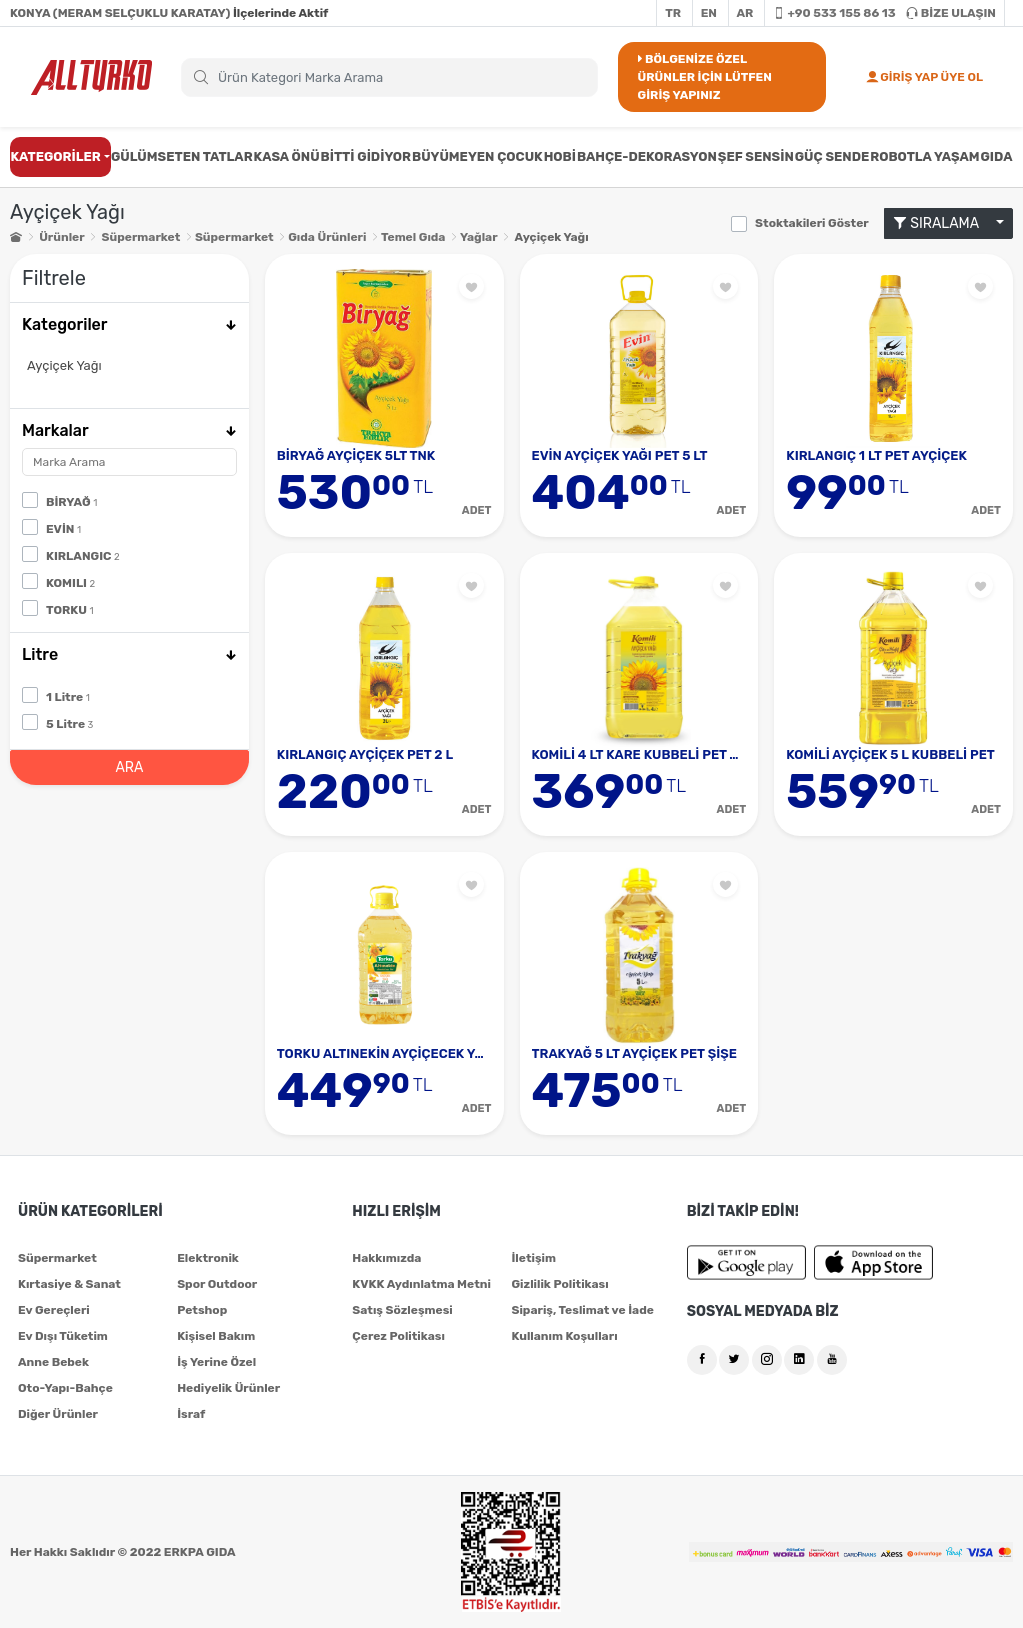 The image size is (1023, 1628). I want to click on Sipariş, Teslimat ve İade, so click(582, 1310).